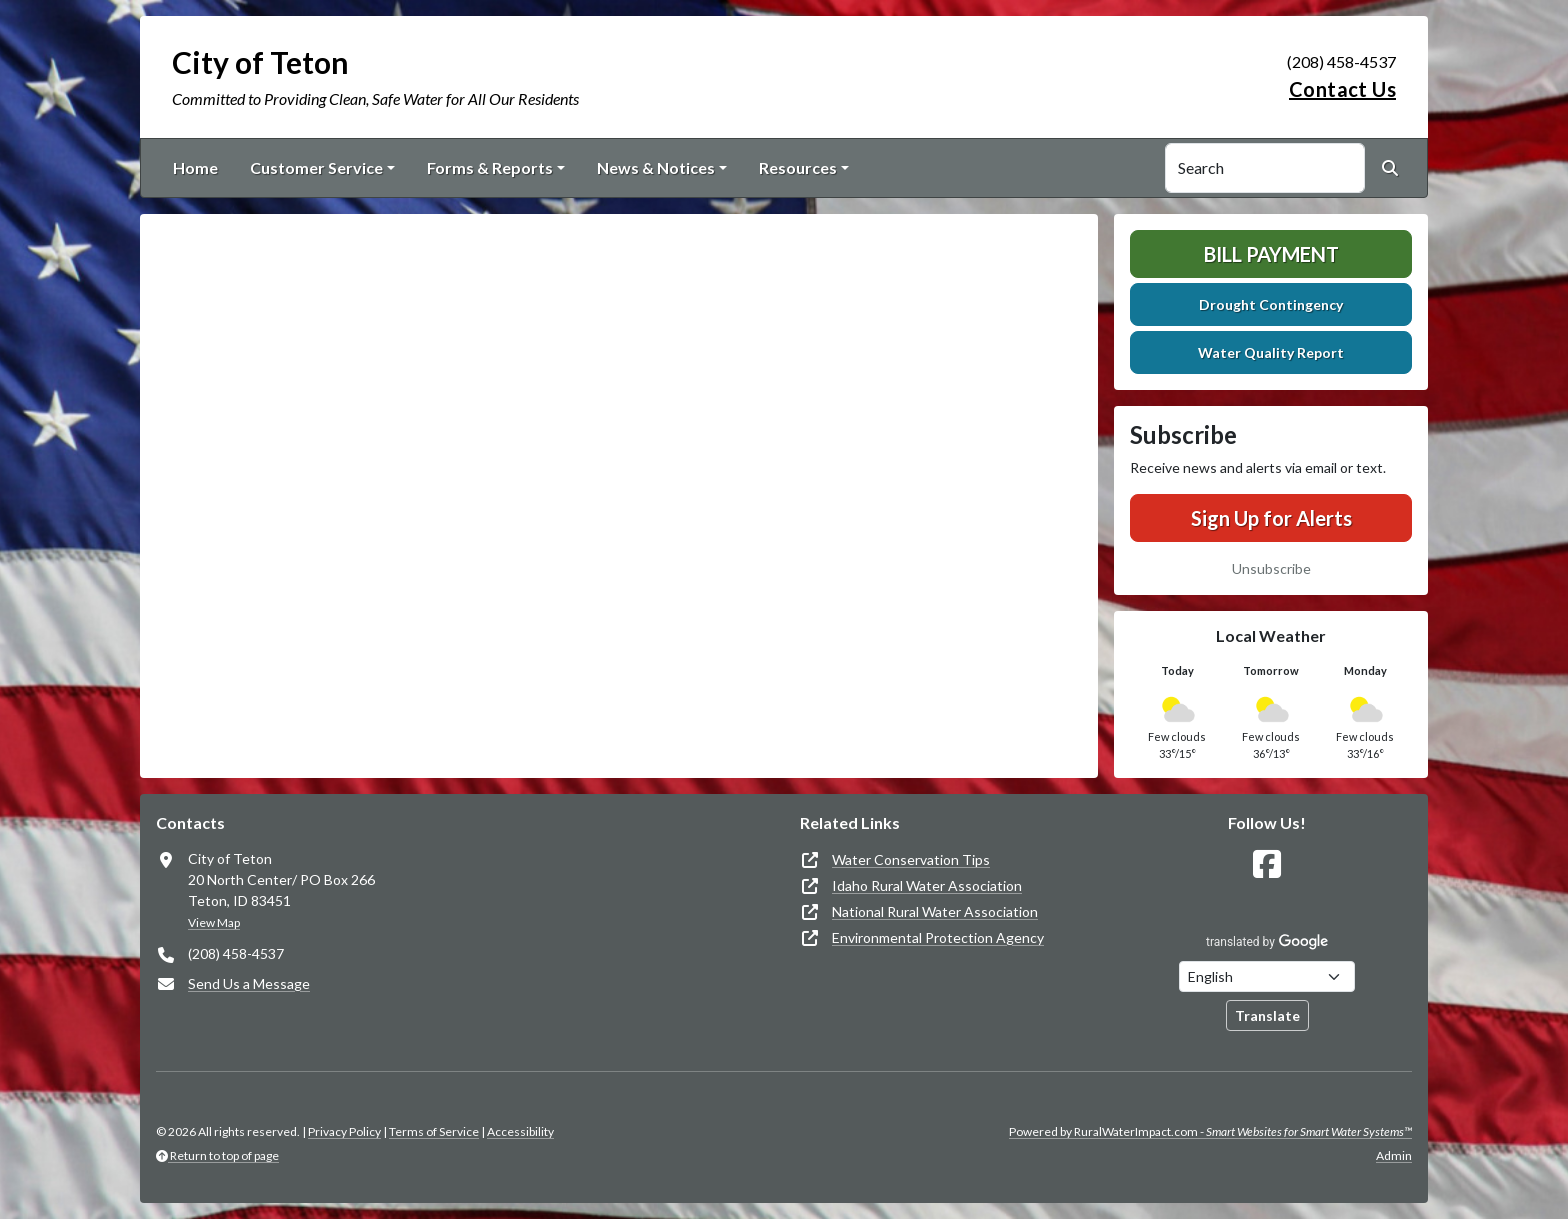  What do you see at coordinates (520, 1131) in the screenshot?
I see `Accessibility` at bounding box center [520, 1131].